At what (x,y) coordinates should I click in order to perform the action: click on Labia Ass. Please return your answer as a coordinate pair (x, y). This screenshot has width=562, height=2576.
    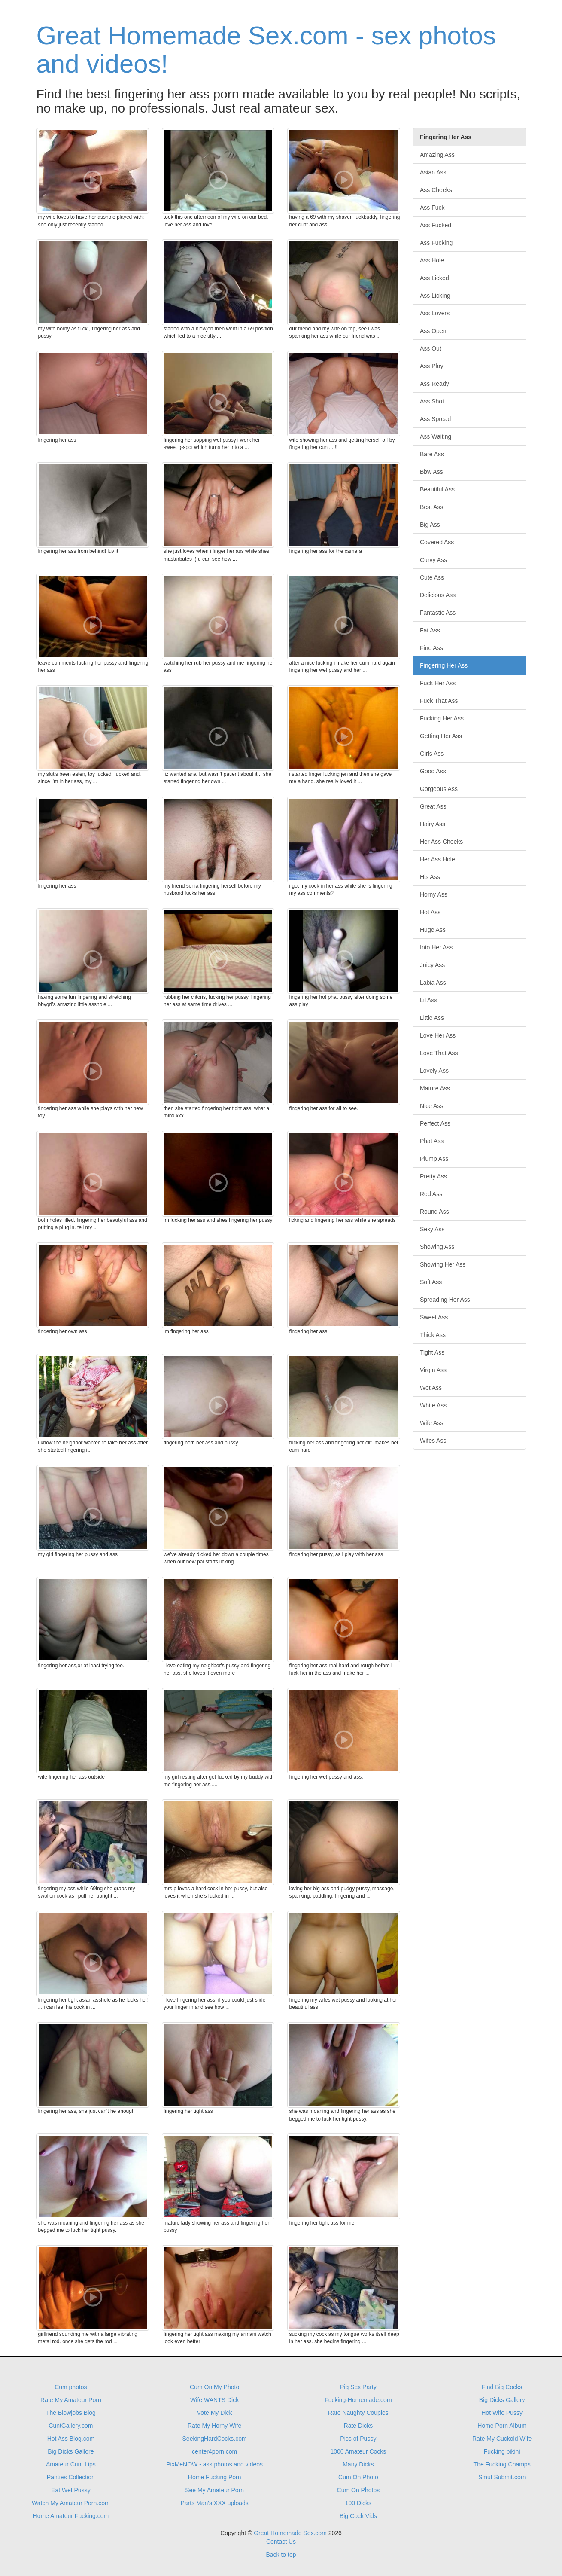
    Looking at the image, I should click on (433, 982).